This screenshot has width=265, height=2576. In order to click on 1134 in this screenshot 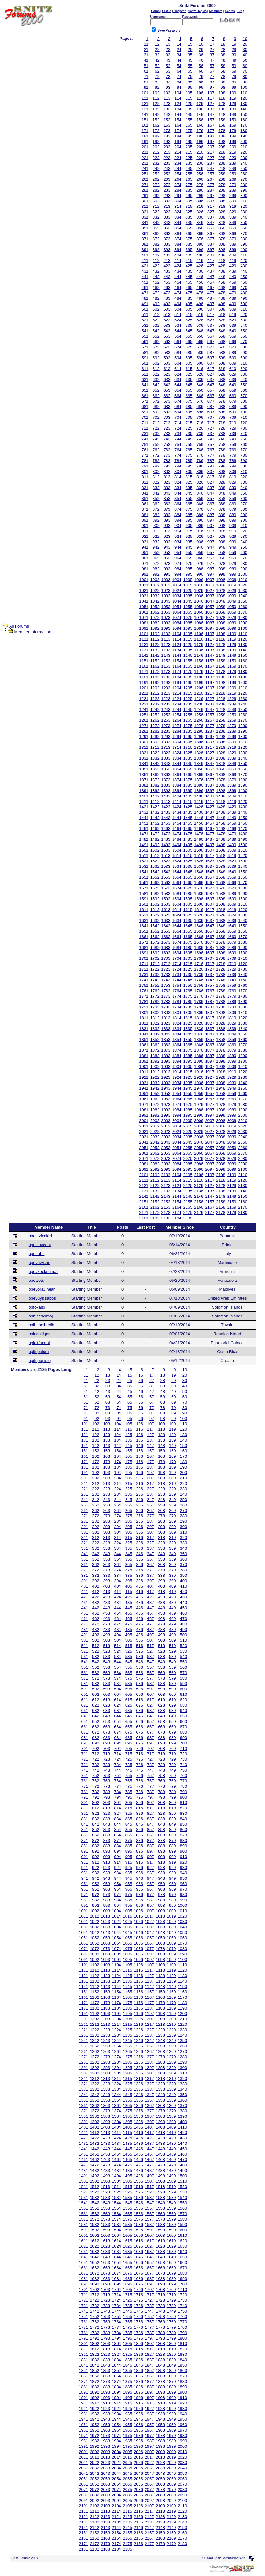, I will do `click(176, 650)`.